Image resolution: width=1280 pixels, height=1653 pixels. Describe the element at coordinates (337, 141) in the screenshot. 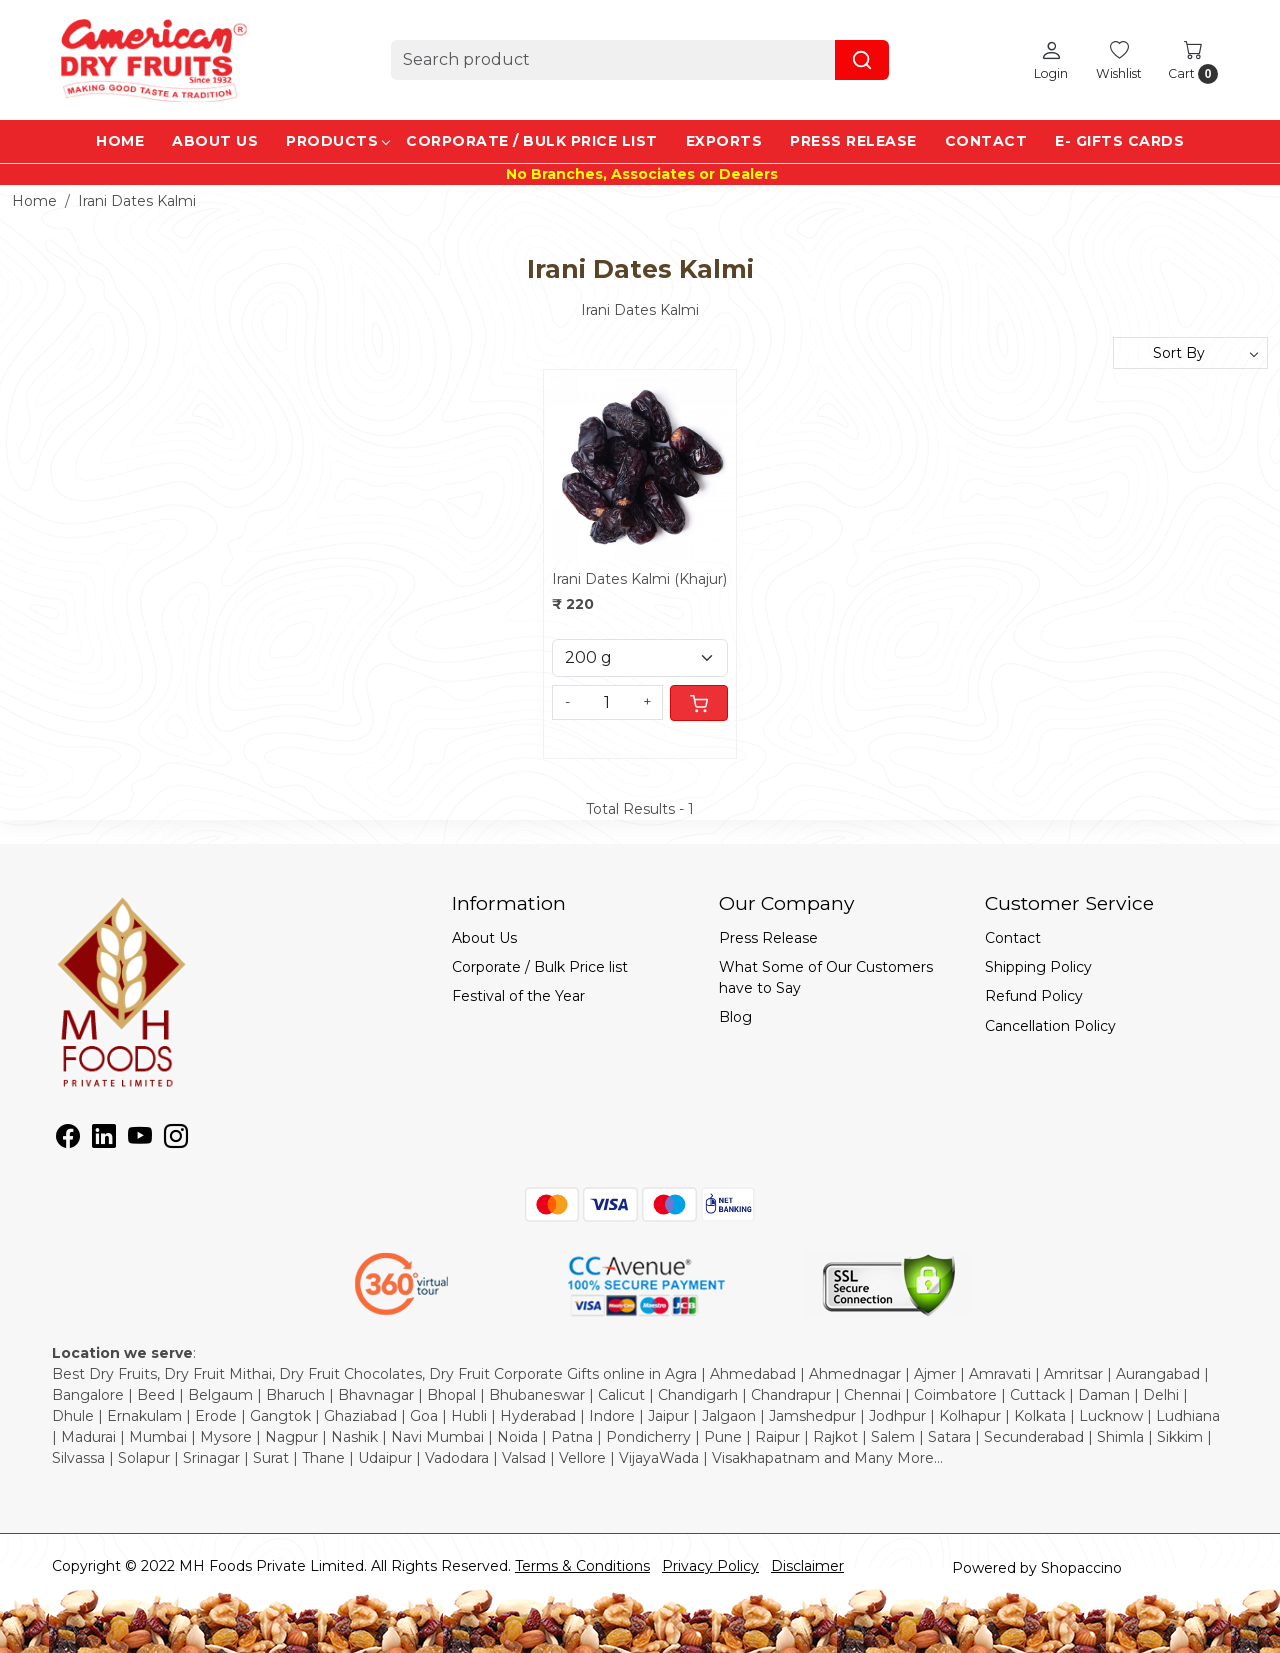

I see `Products` at that location.